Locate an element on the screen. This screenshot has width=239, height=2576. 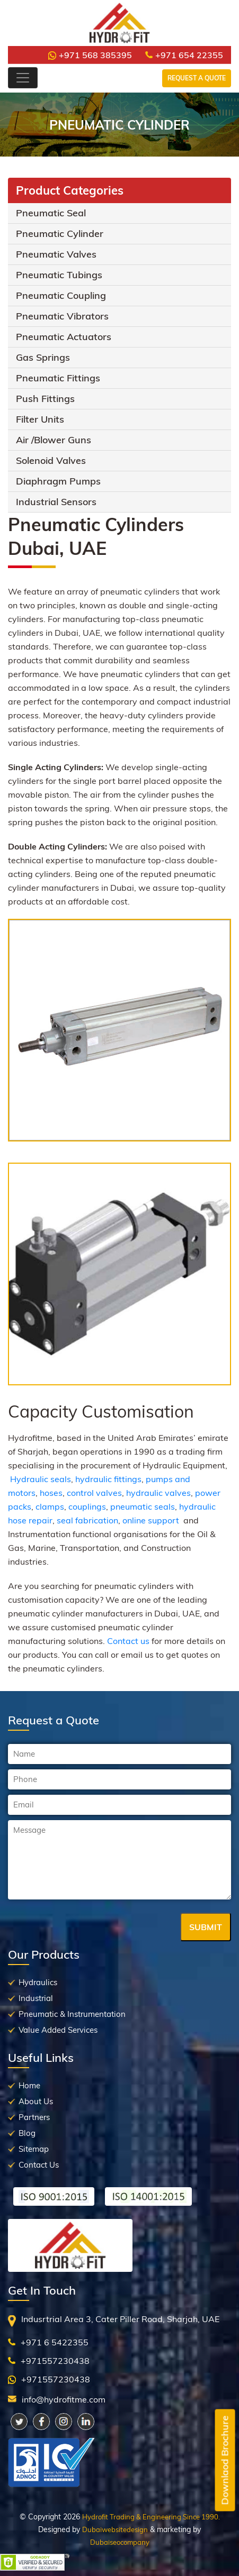
Pneumatic Fittings is located at coordinates (58, 378).